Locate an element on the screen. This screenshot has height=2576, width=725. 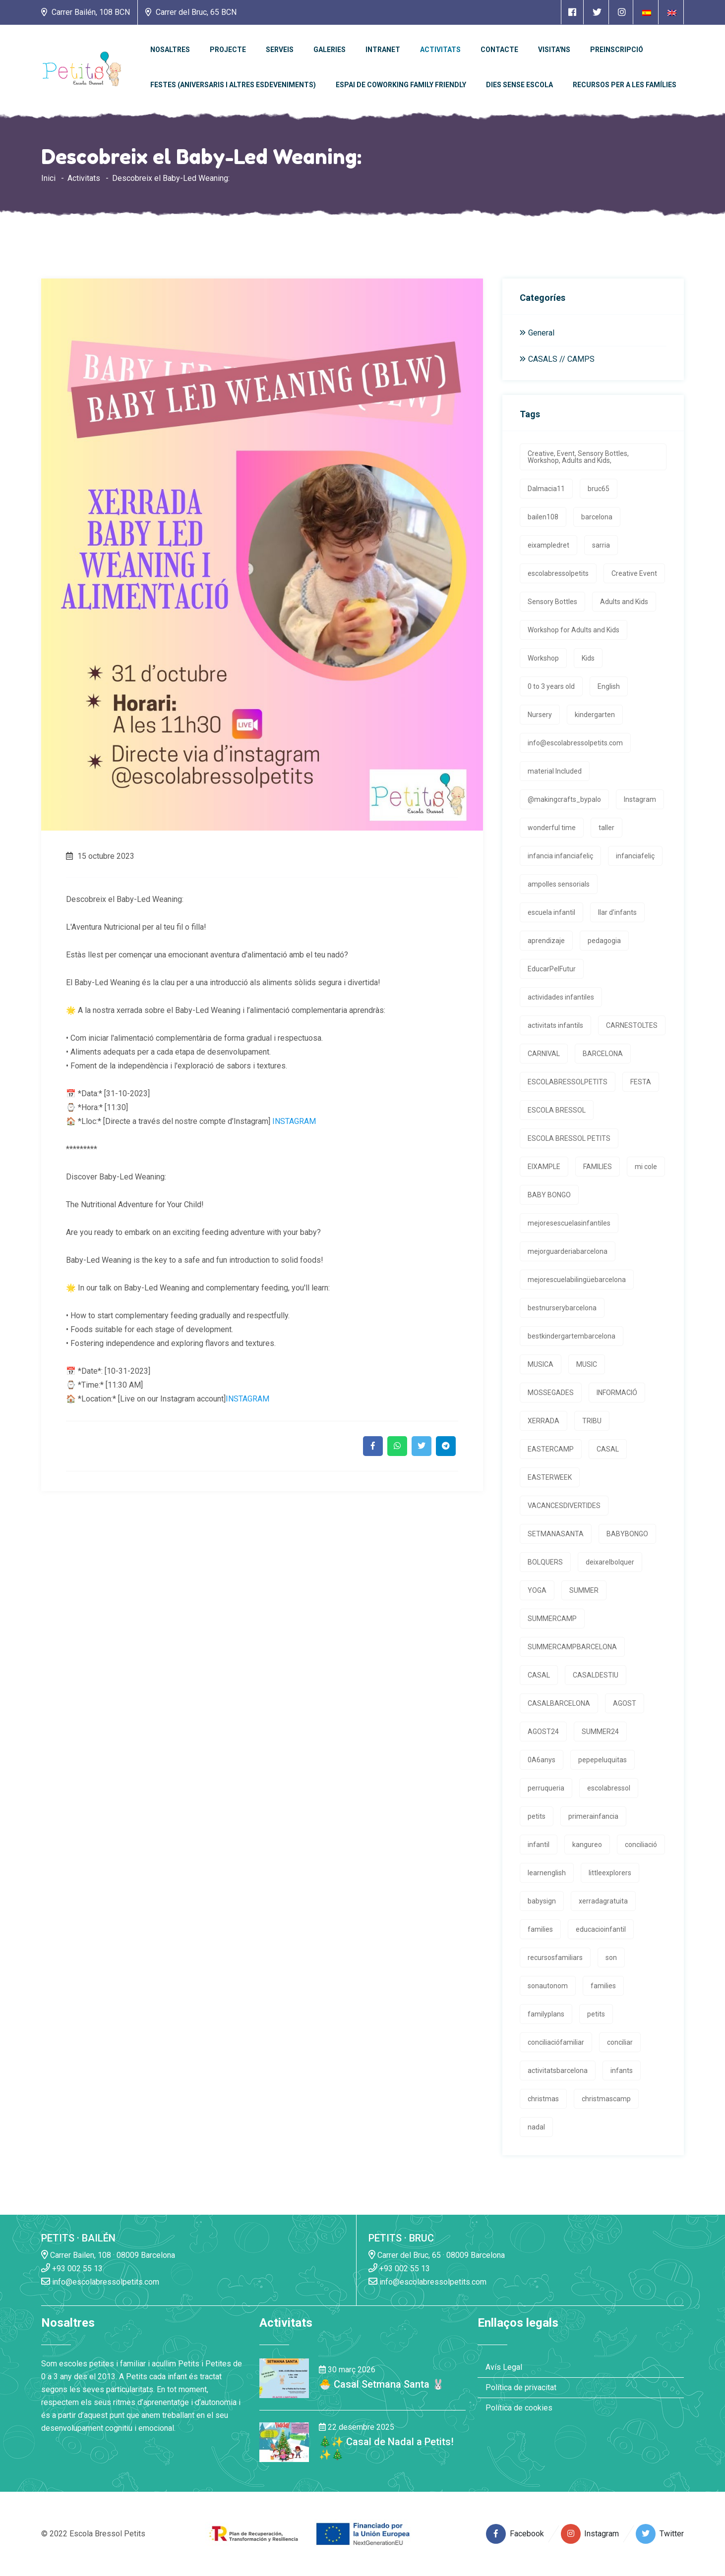
son is located at coordinates (611, 1957).